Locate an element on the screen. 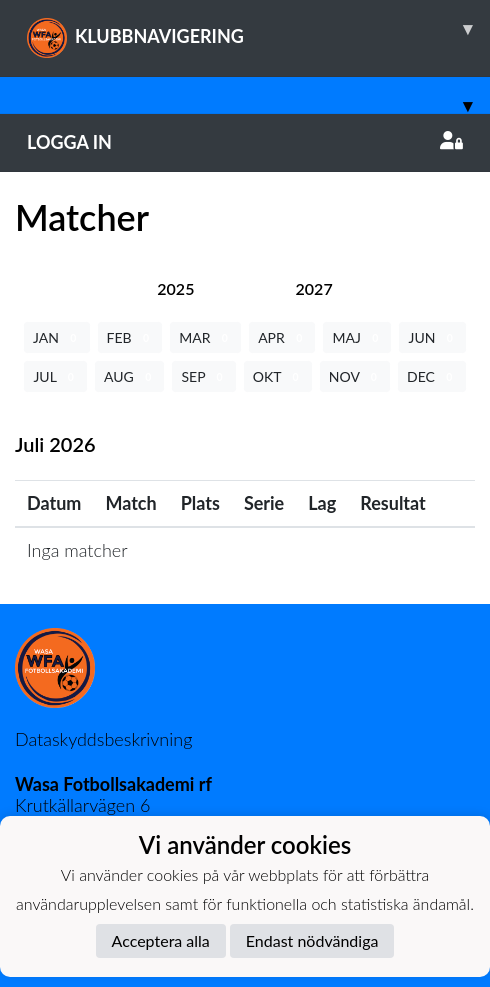  NOV is located at coordinates (355, 376).